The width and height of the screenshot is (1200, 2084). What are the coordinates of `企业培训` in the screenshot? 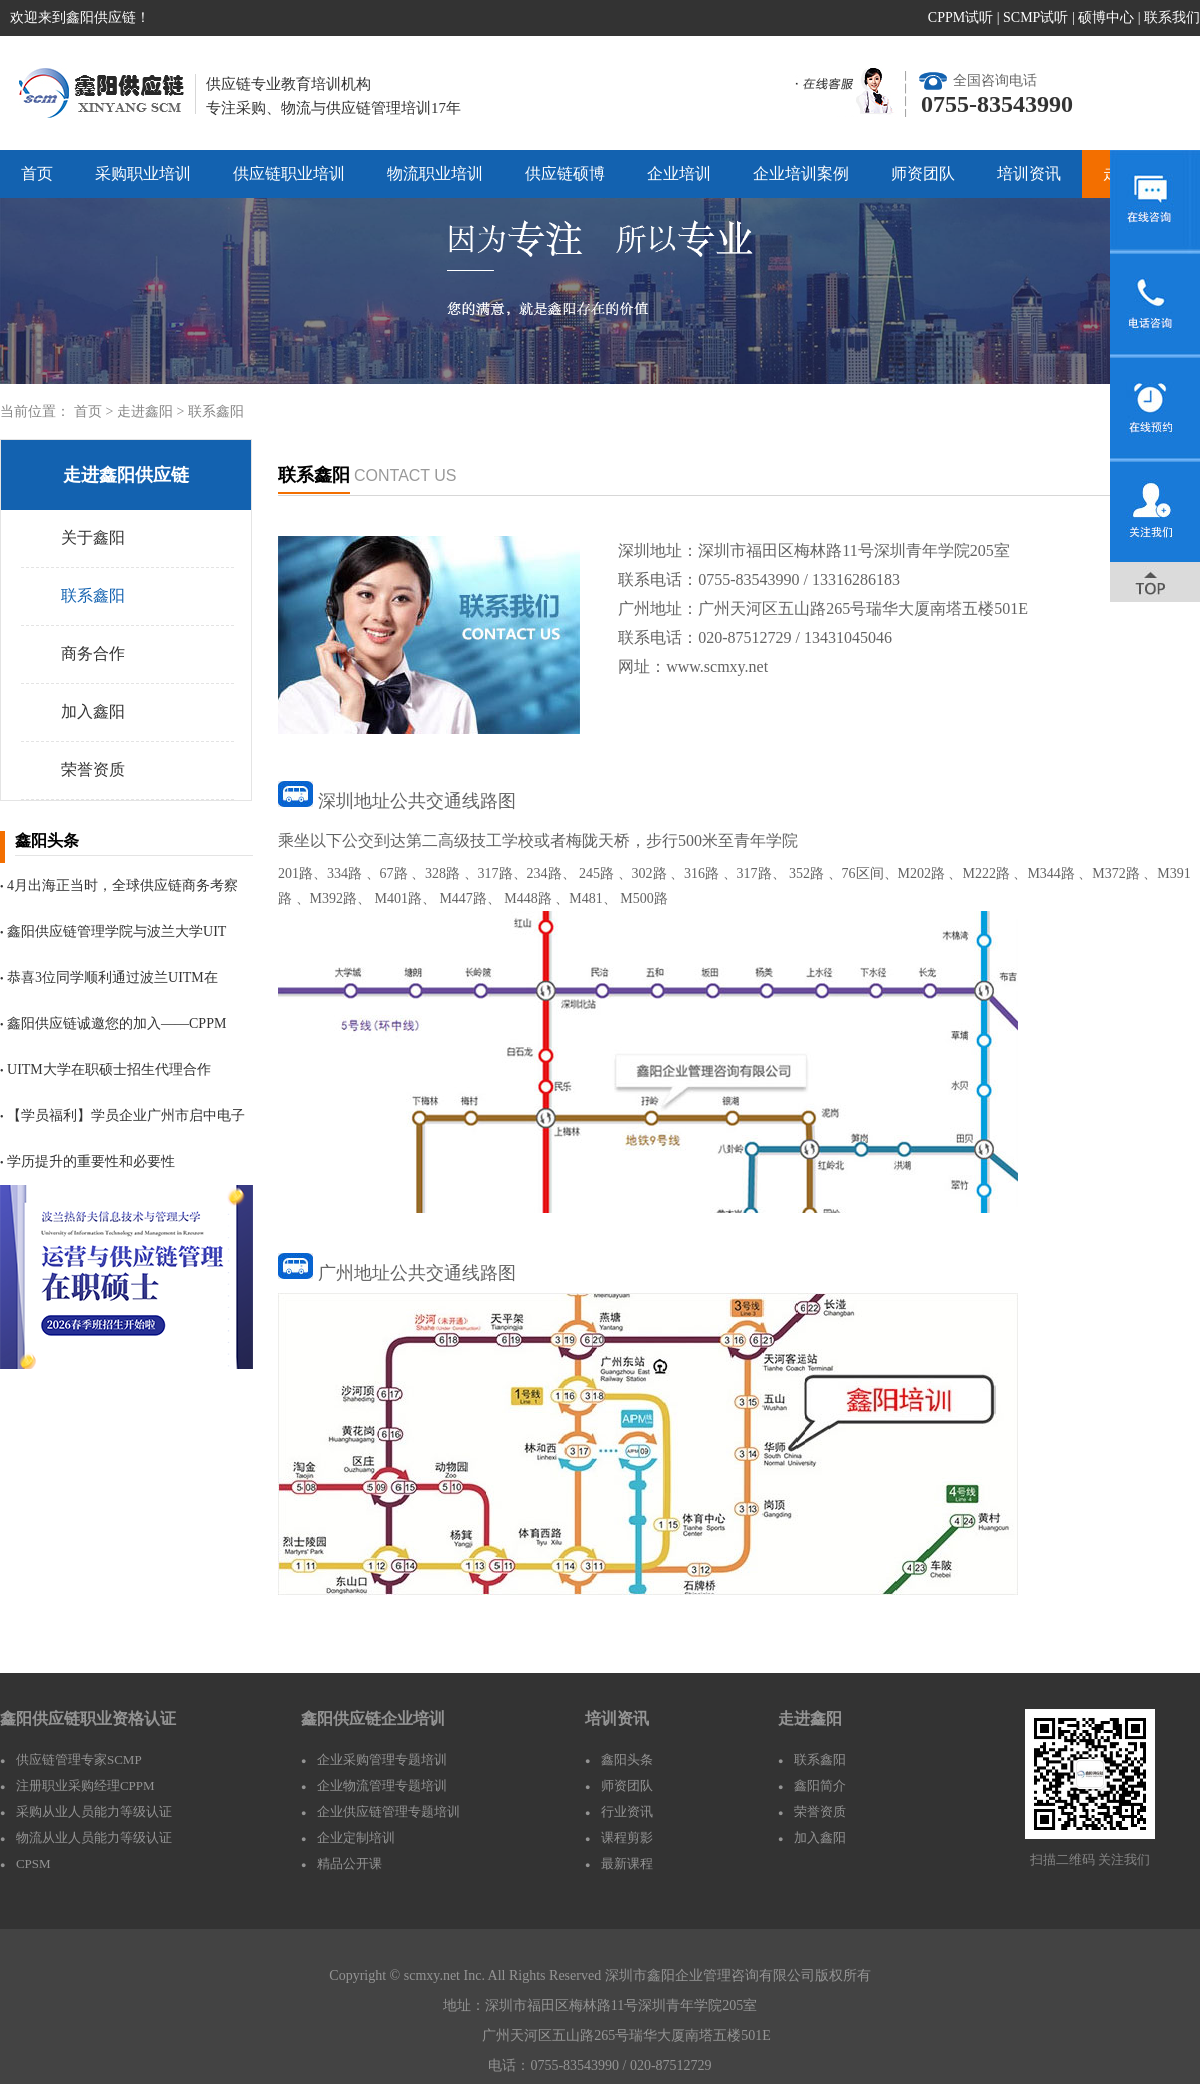 It's located at (679, 173).